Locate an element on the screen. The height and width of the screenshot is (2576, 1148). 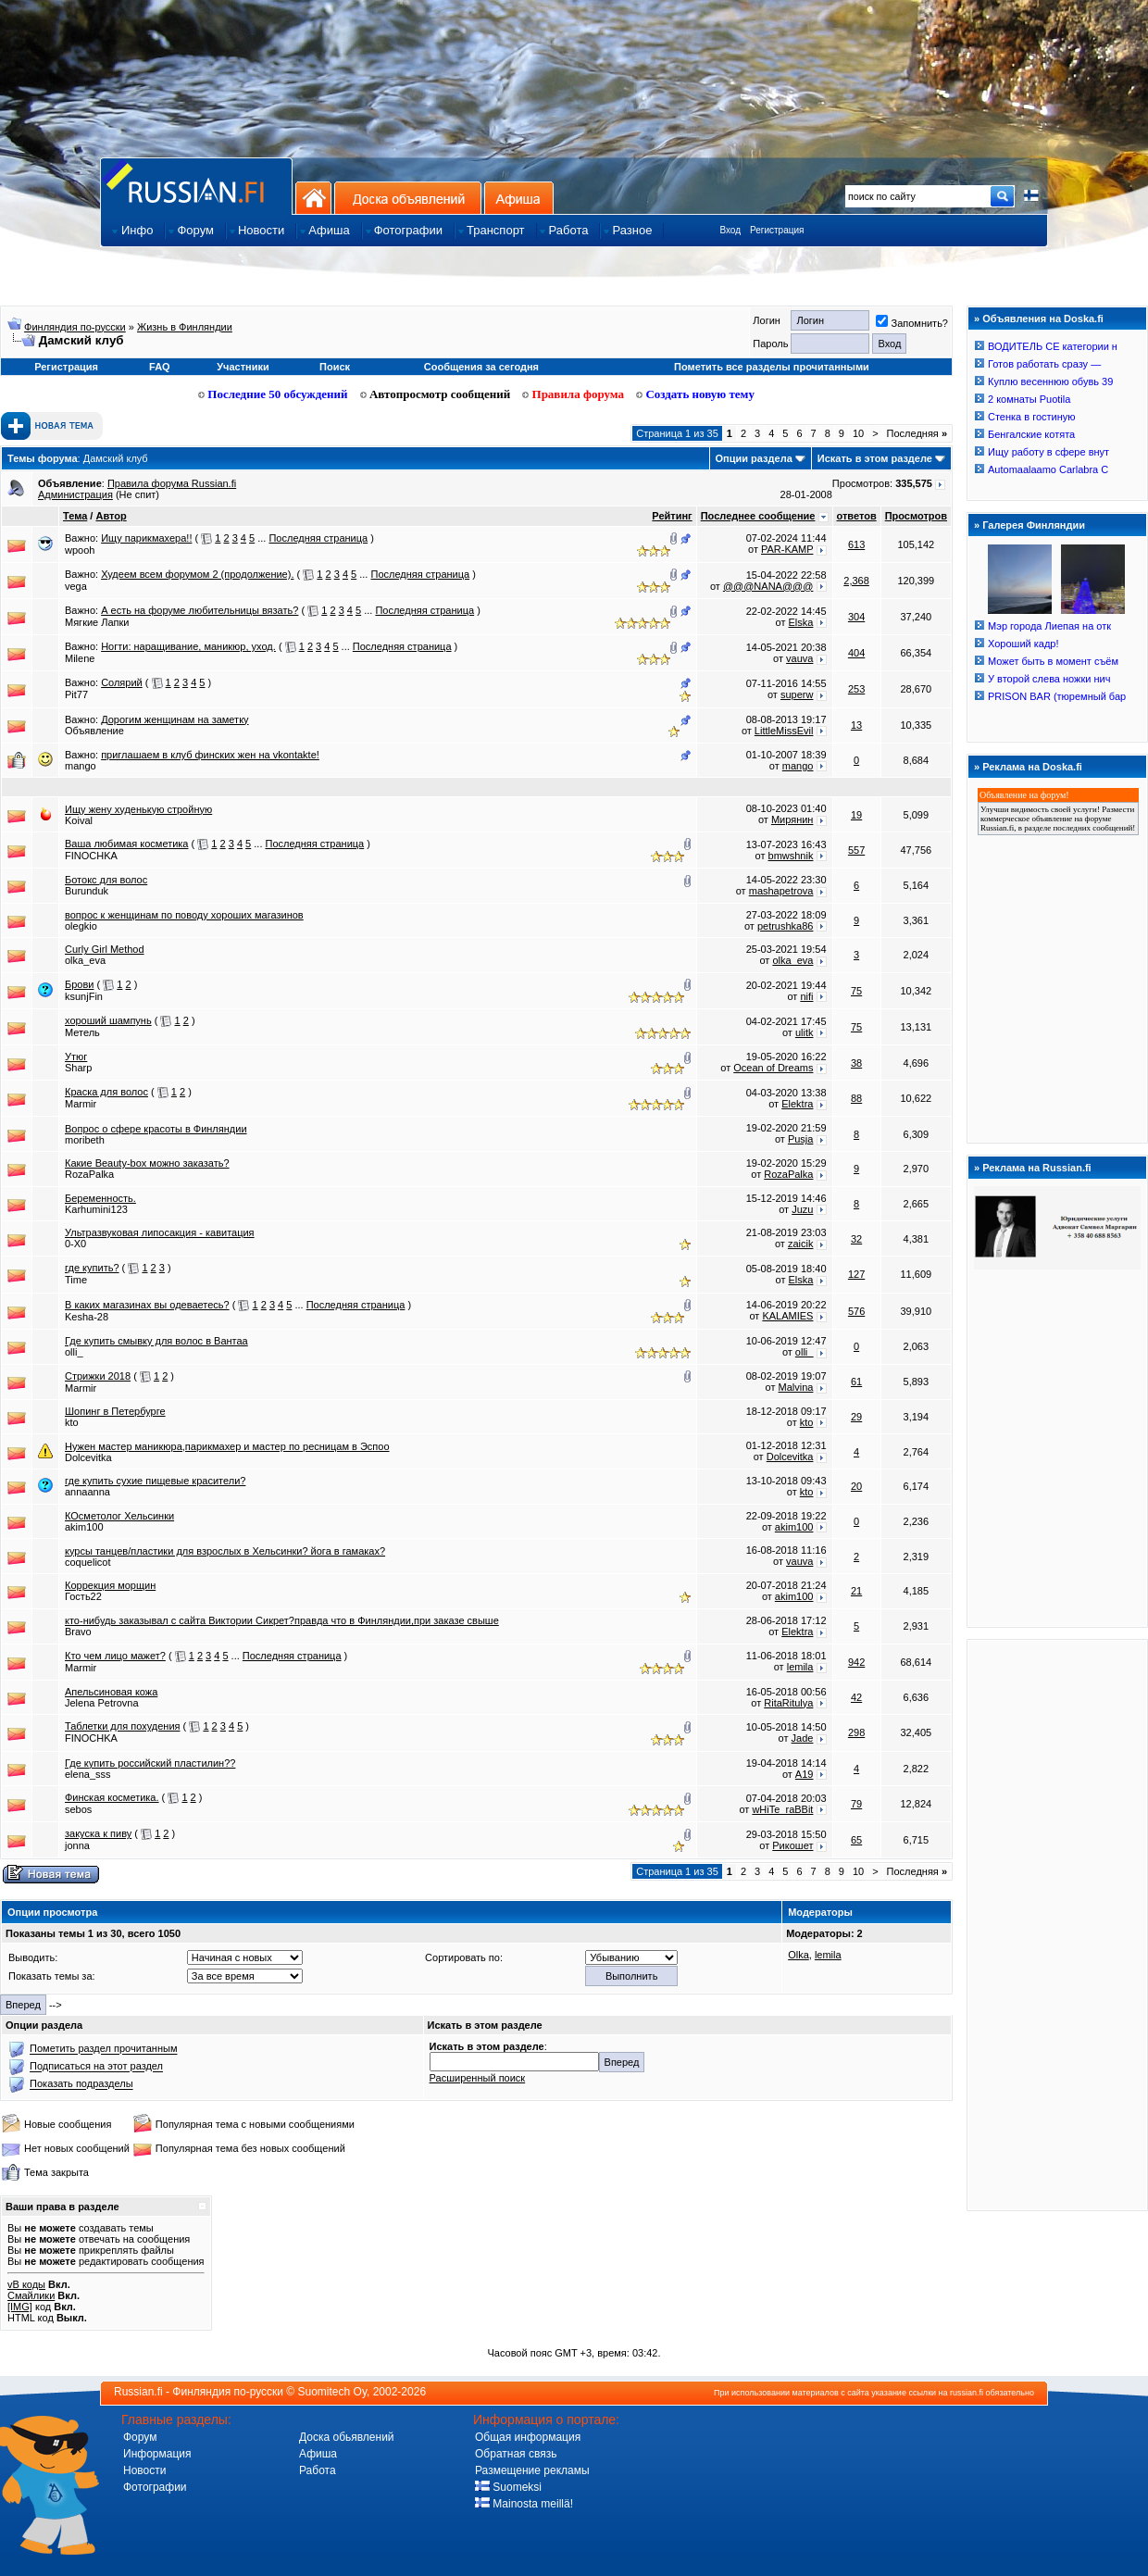
576 is located at coordinates (856, 1311).